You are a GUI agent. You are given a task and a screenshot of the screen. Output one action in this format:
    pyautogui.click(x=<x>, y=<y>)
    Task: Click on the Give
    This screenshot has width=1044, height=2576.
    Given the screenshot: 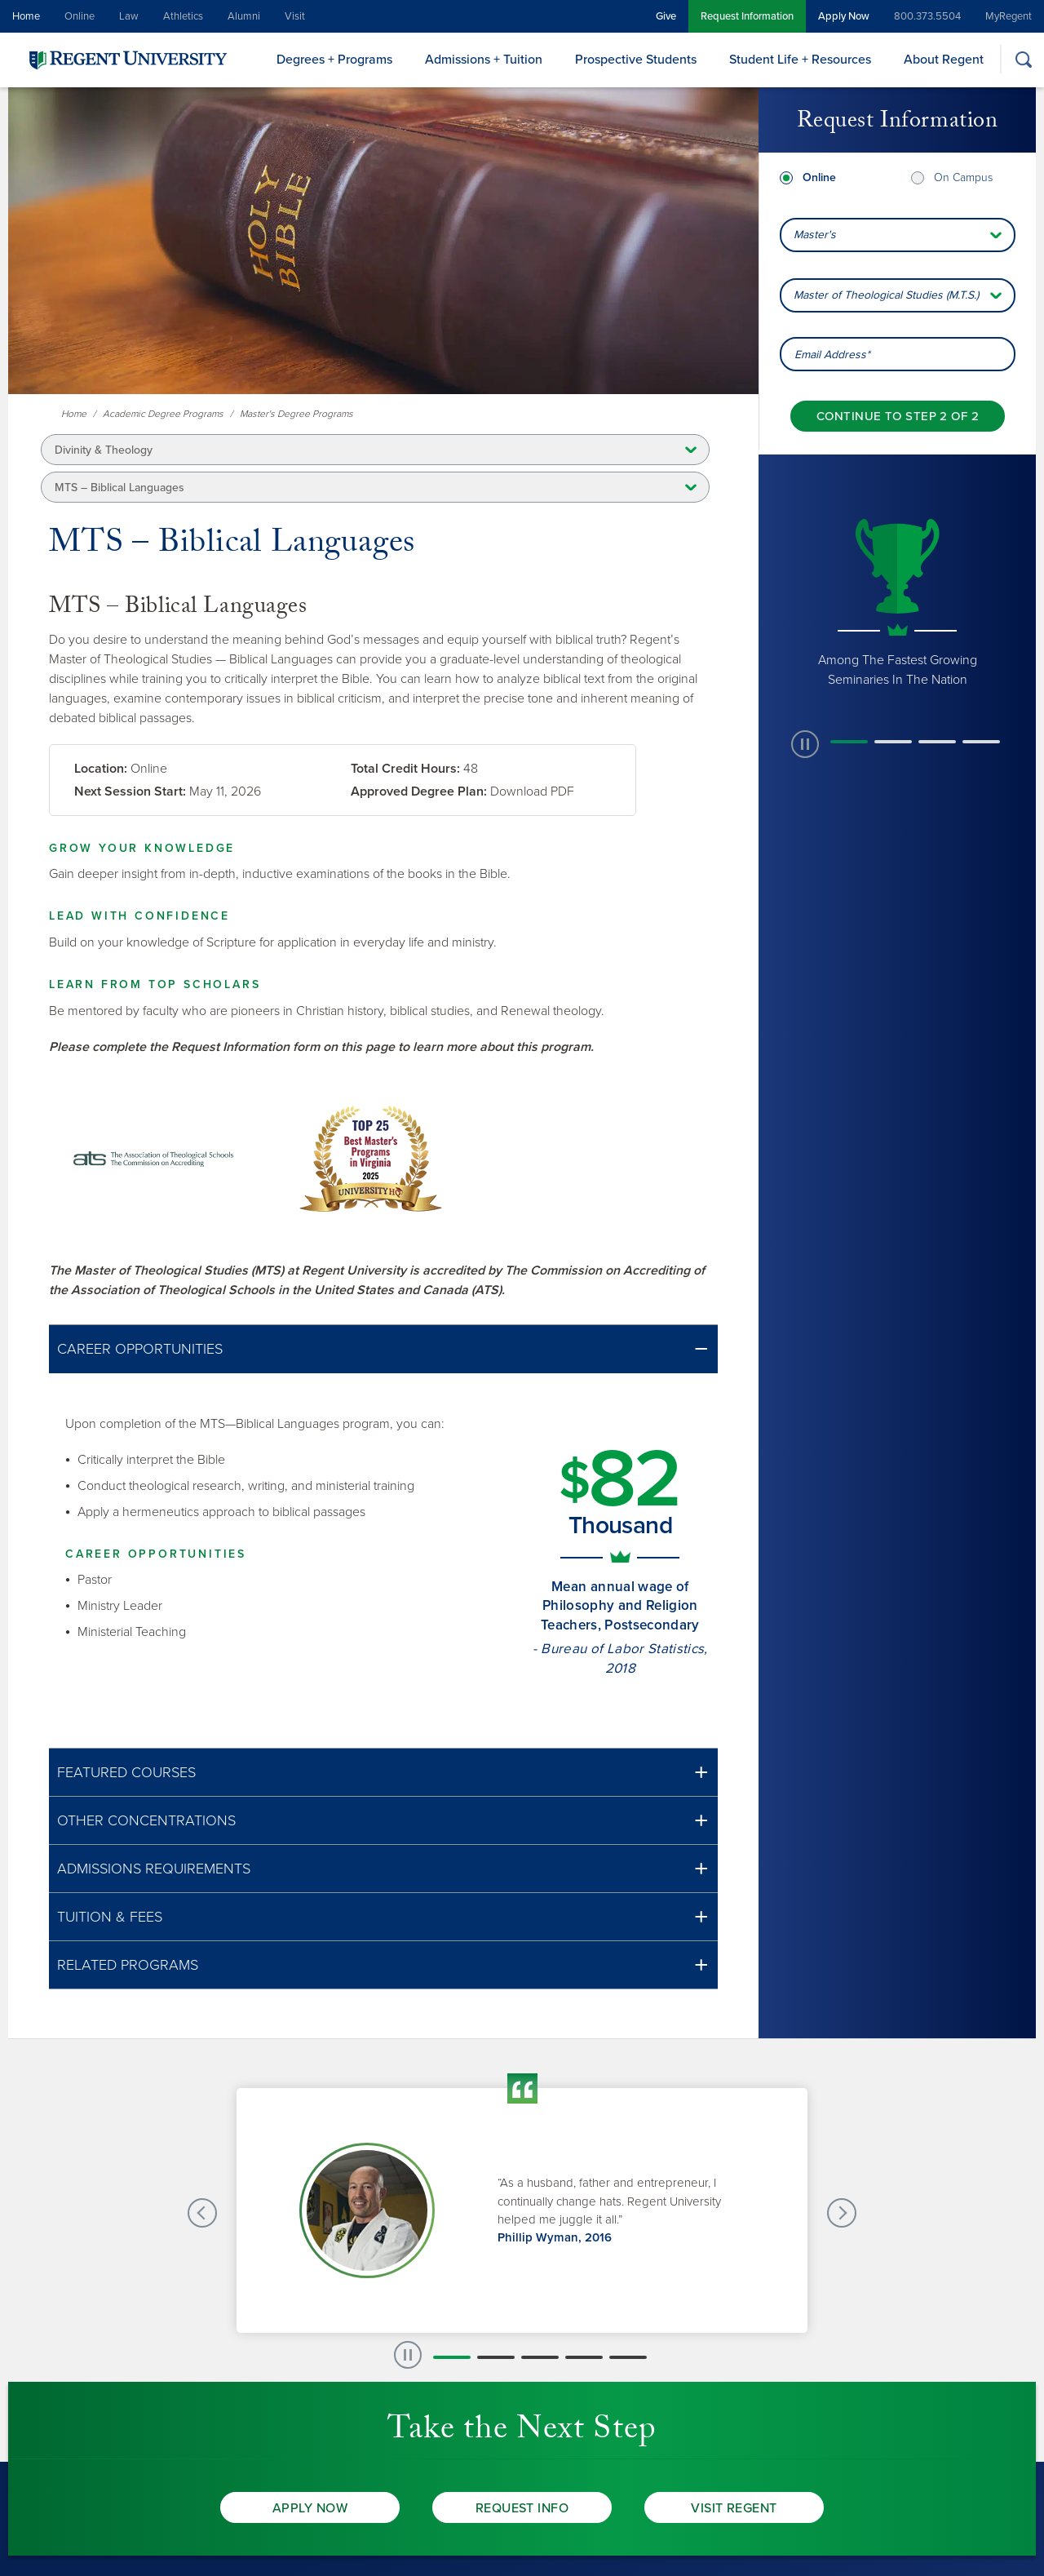 What is the action you would take?
    pyautogui.click(x=666, y=16)
    